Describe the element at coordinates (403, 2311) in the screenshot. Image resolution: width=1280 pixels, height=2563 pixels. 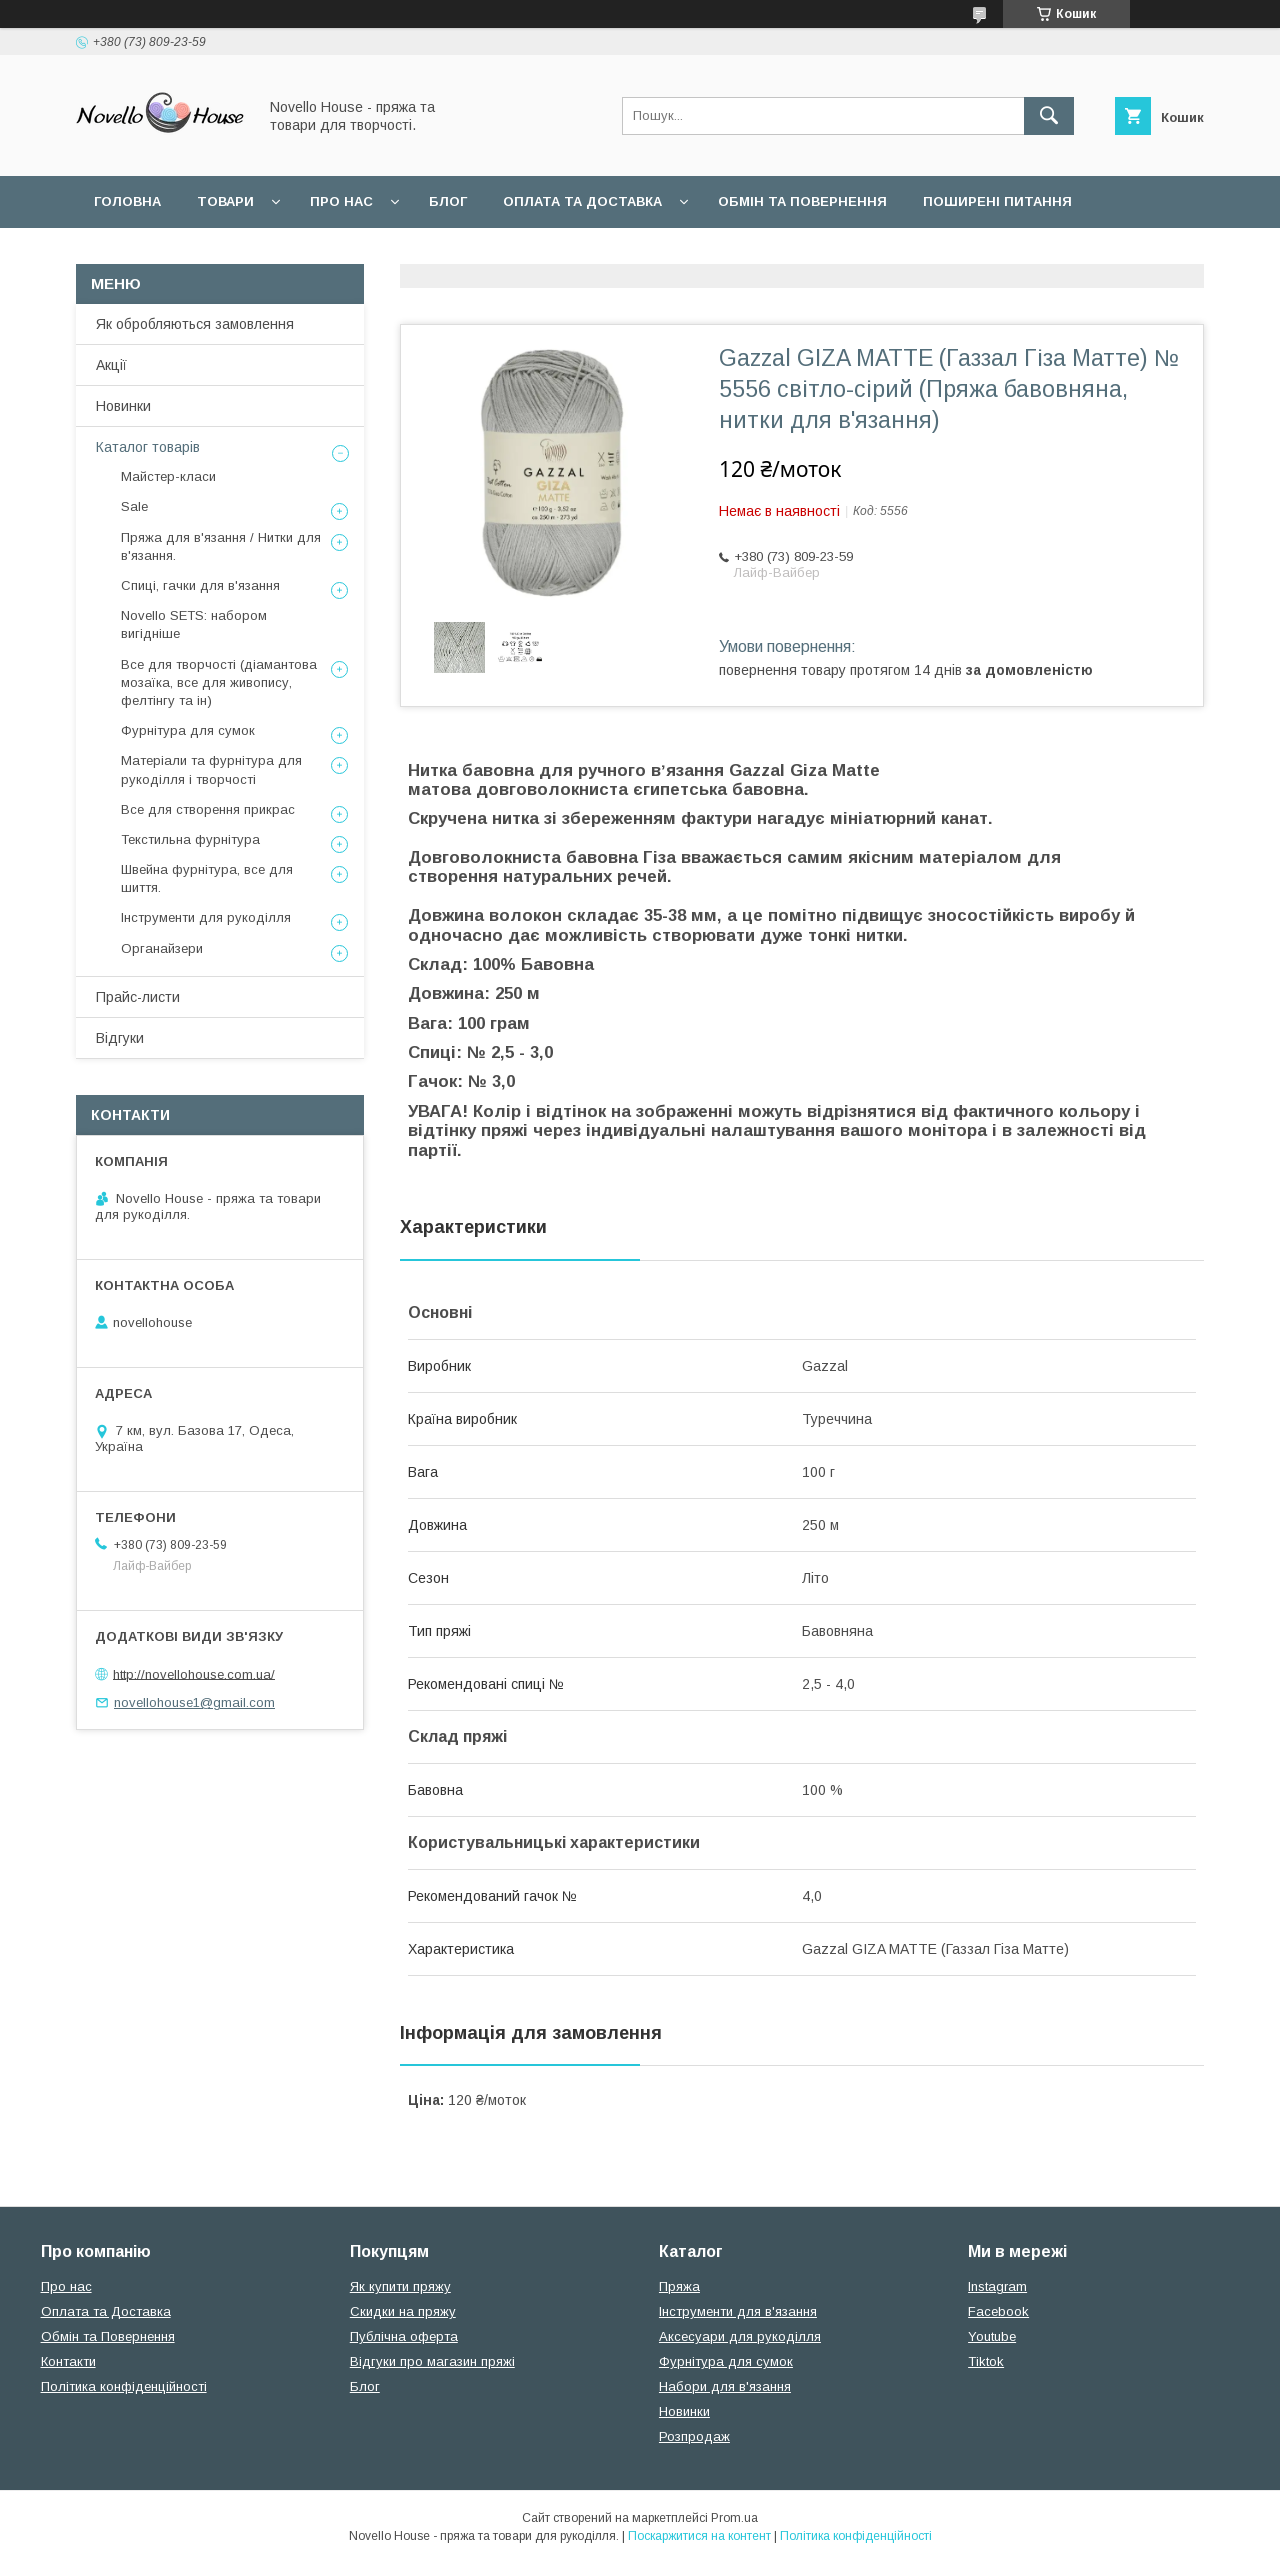
I see `Скидки на пряжу` at that location.